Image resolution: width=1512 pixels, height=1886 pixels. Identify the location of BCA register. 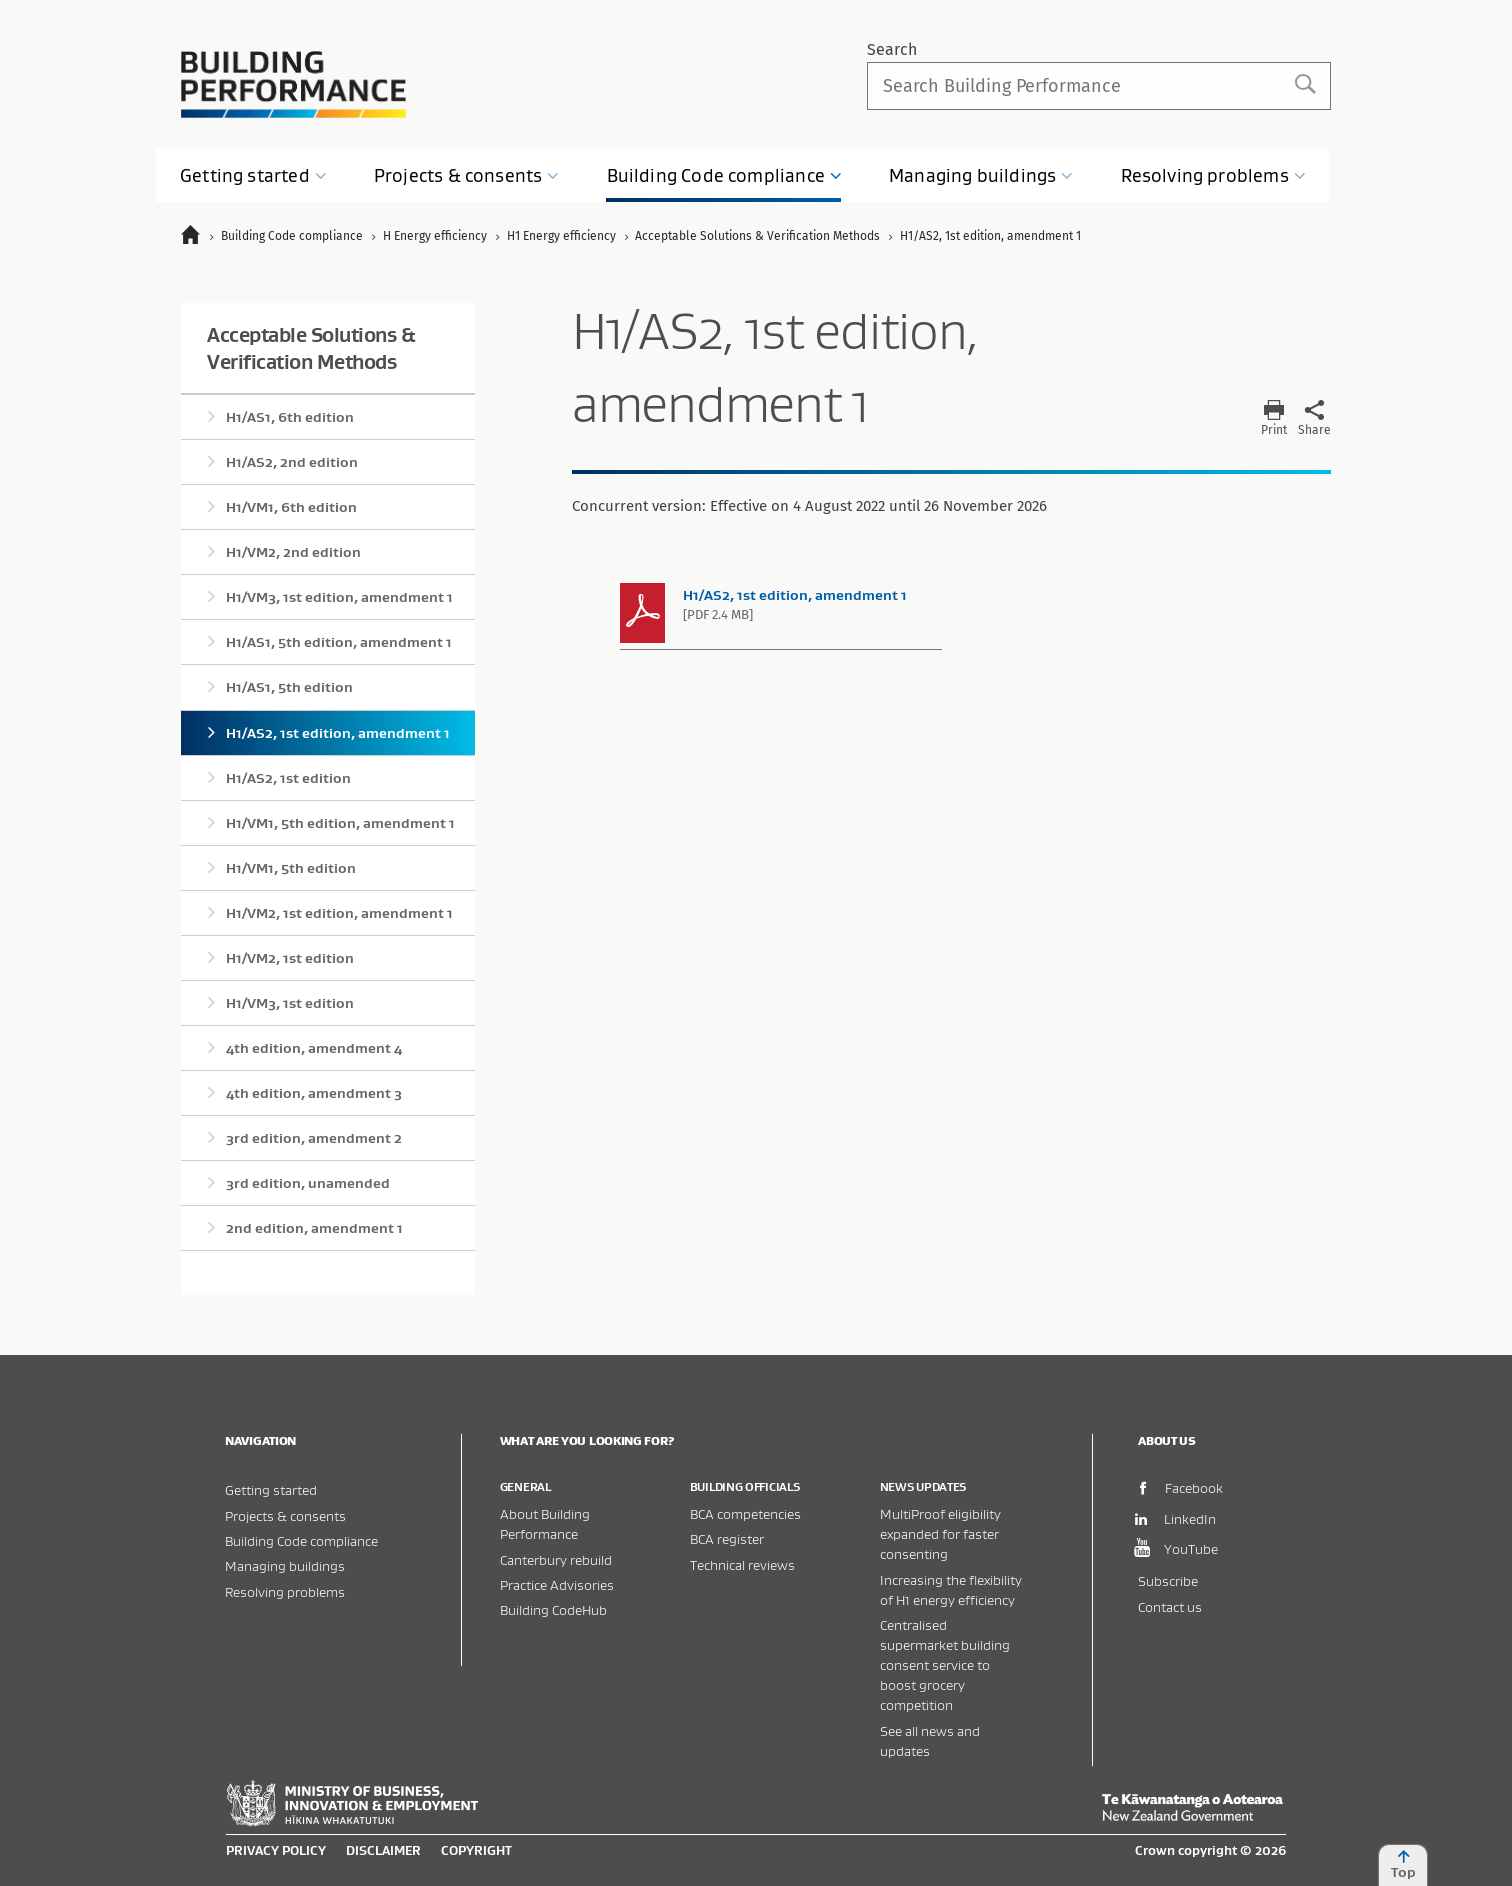
(727, 1538).